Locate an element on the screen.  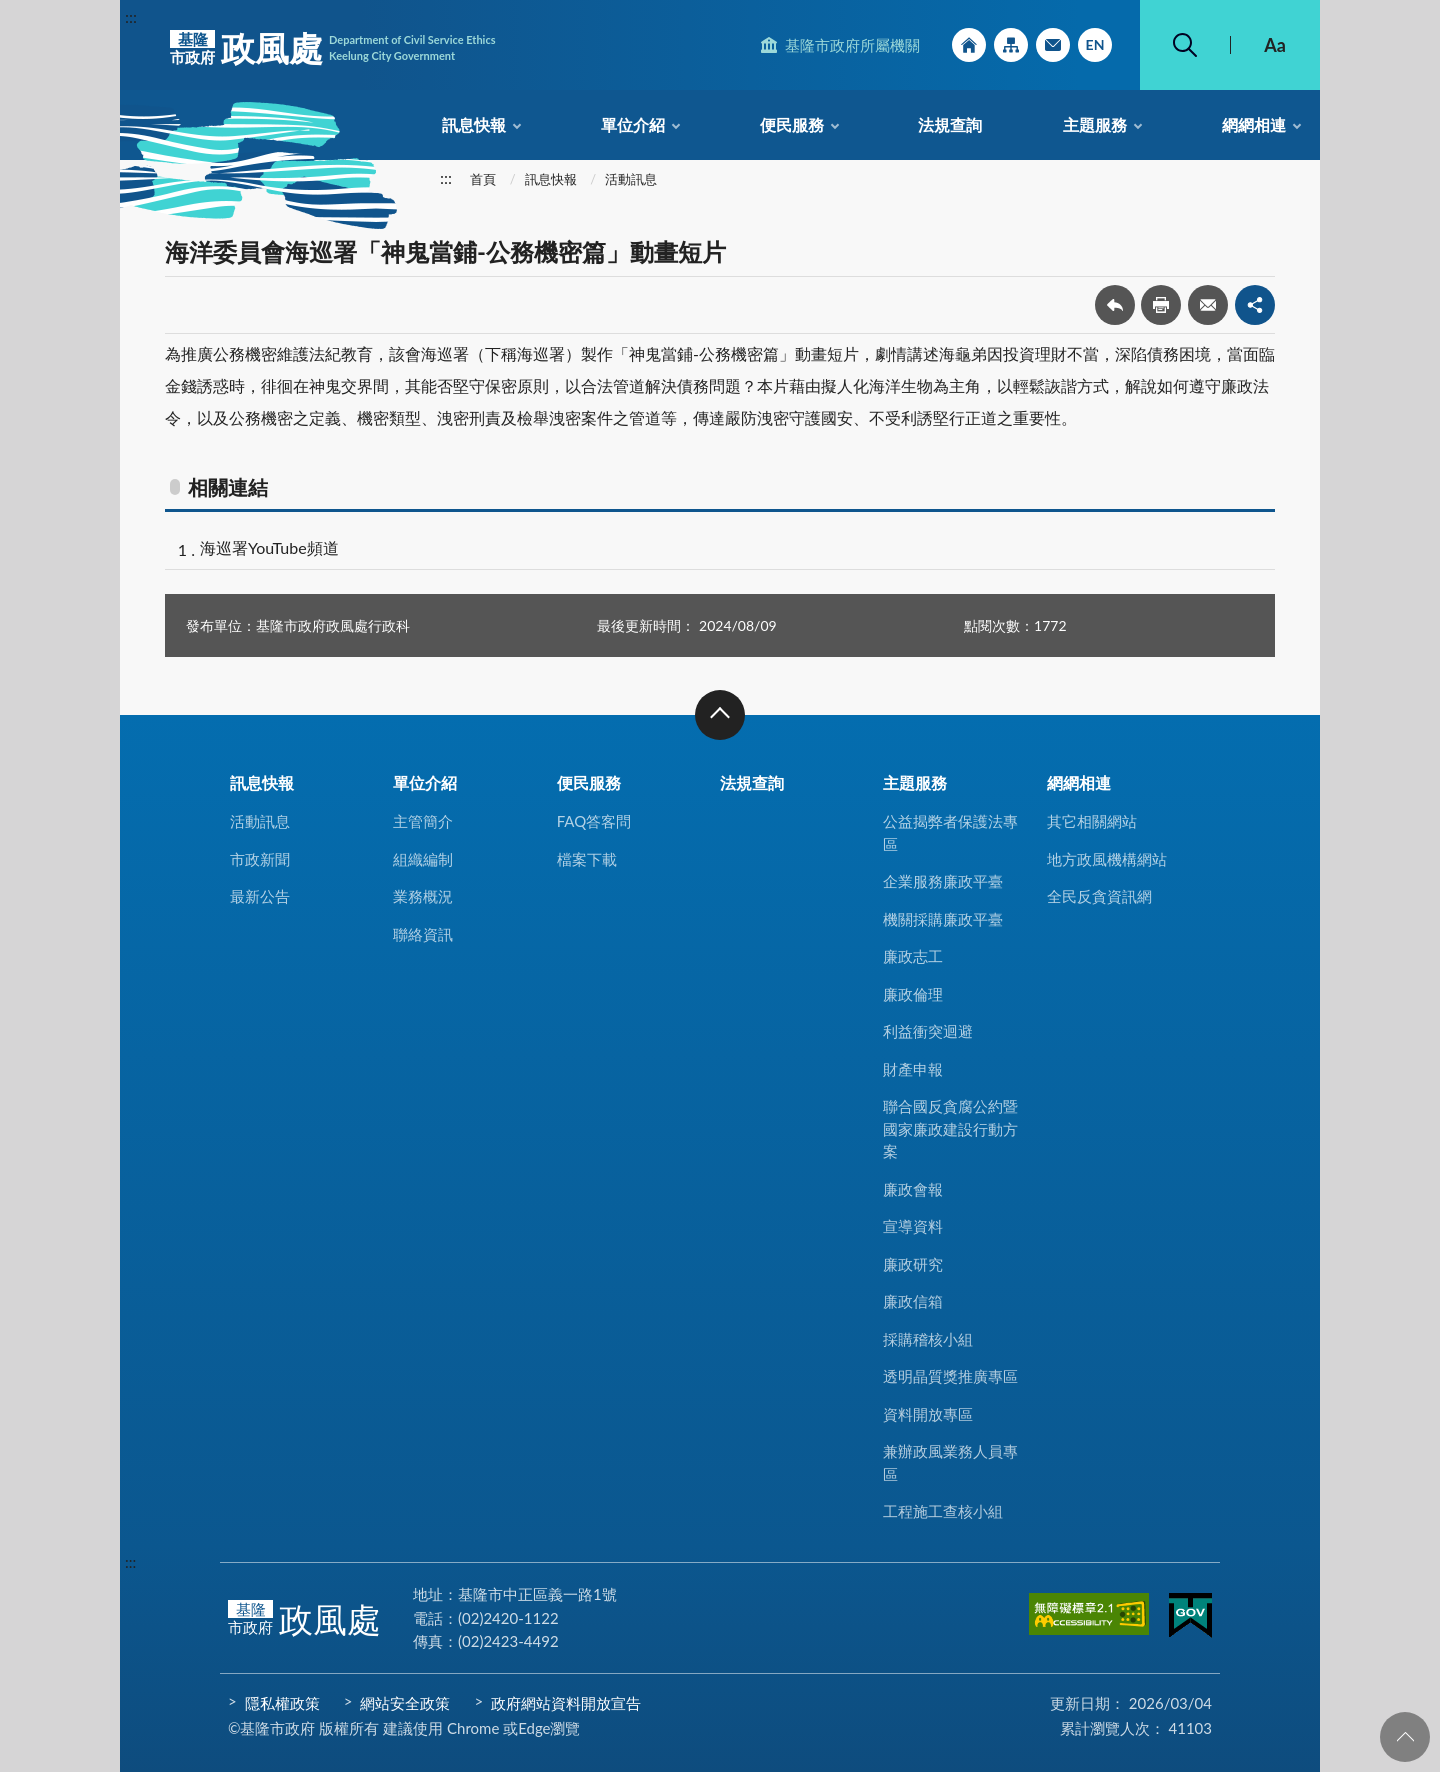
::: is located at coordinates (131, 16).